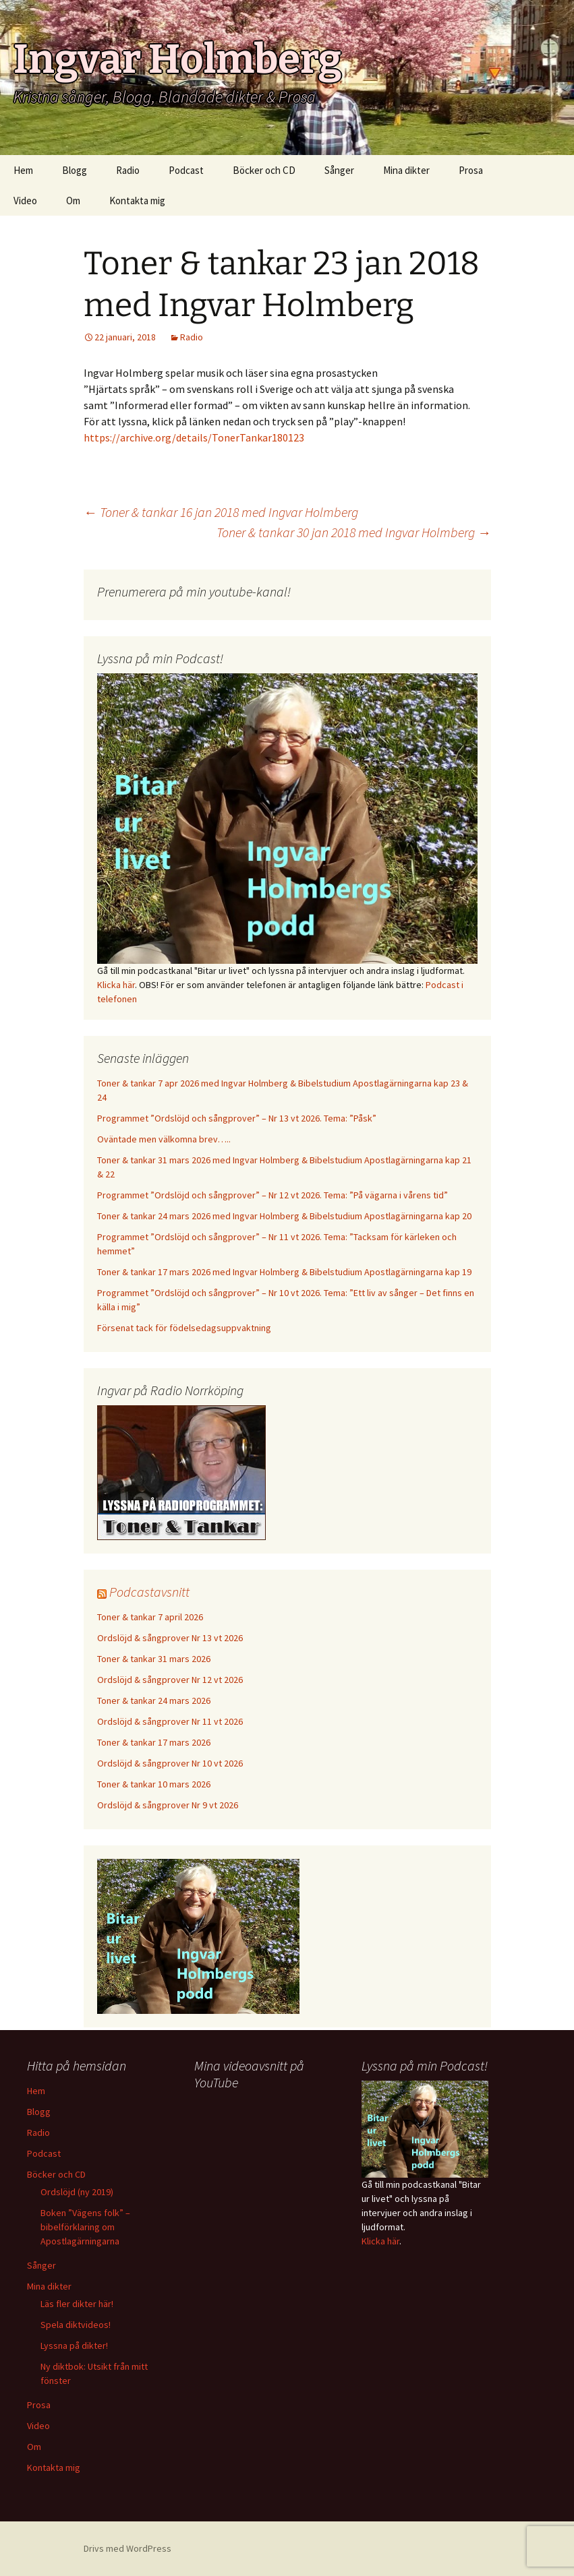  I want to click on Toner & tankar 16 jan 2018 med Ingvar Holmberg, so click(221, 511).